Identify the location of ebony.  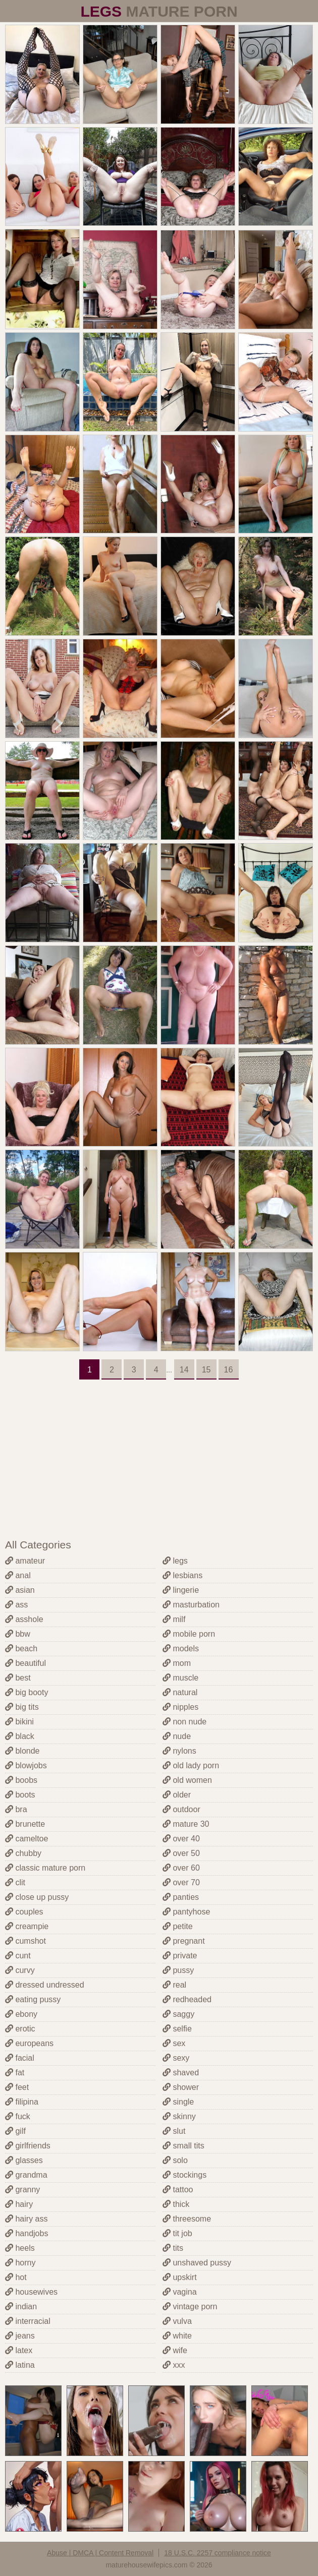
(21, 2014).